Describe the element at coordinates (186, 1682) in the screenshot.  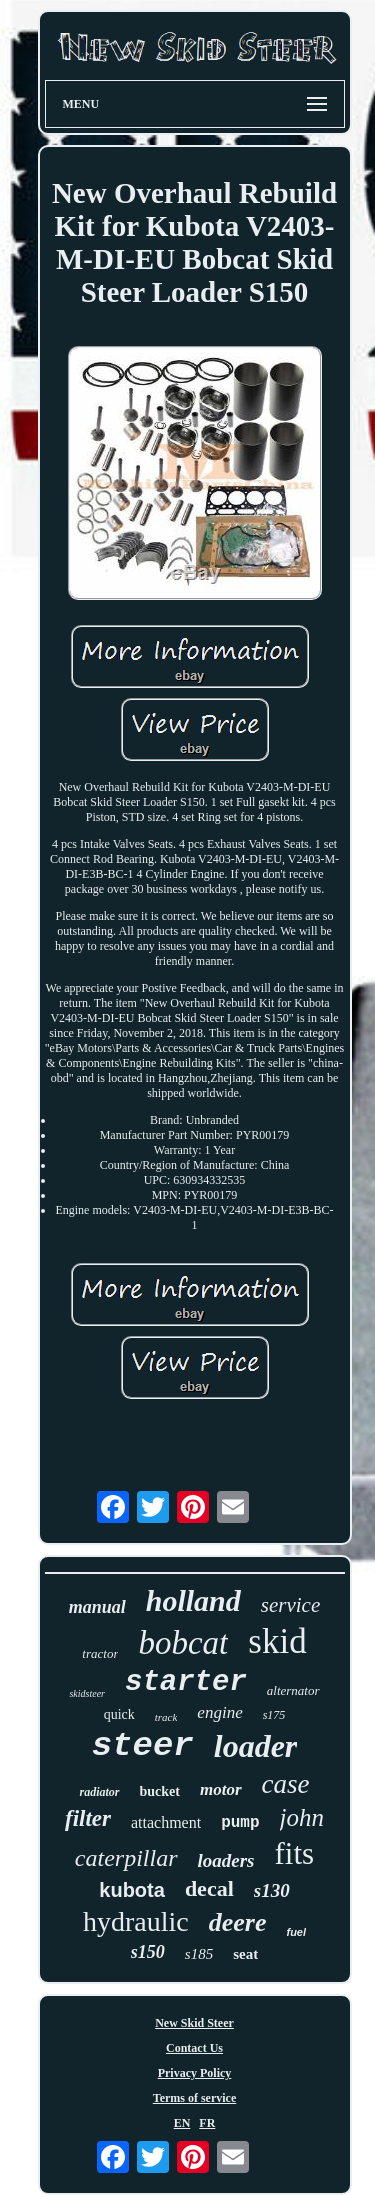
I see `starter` at that location.